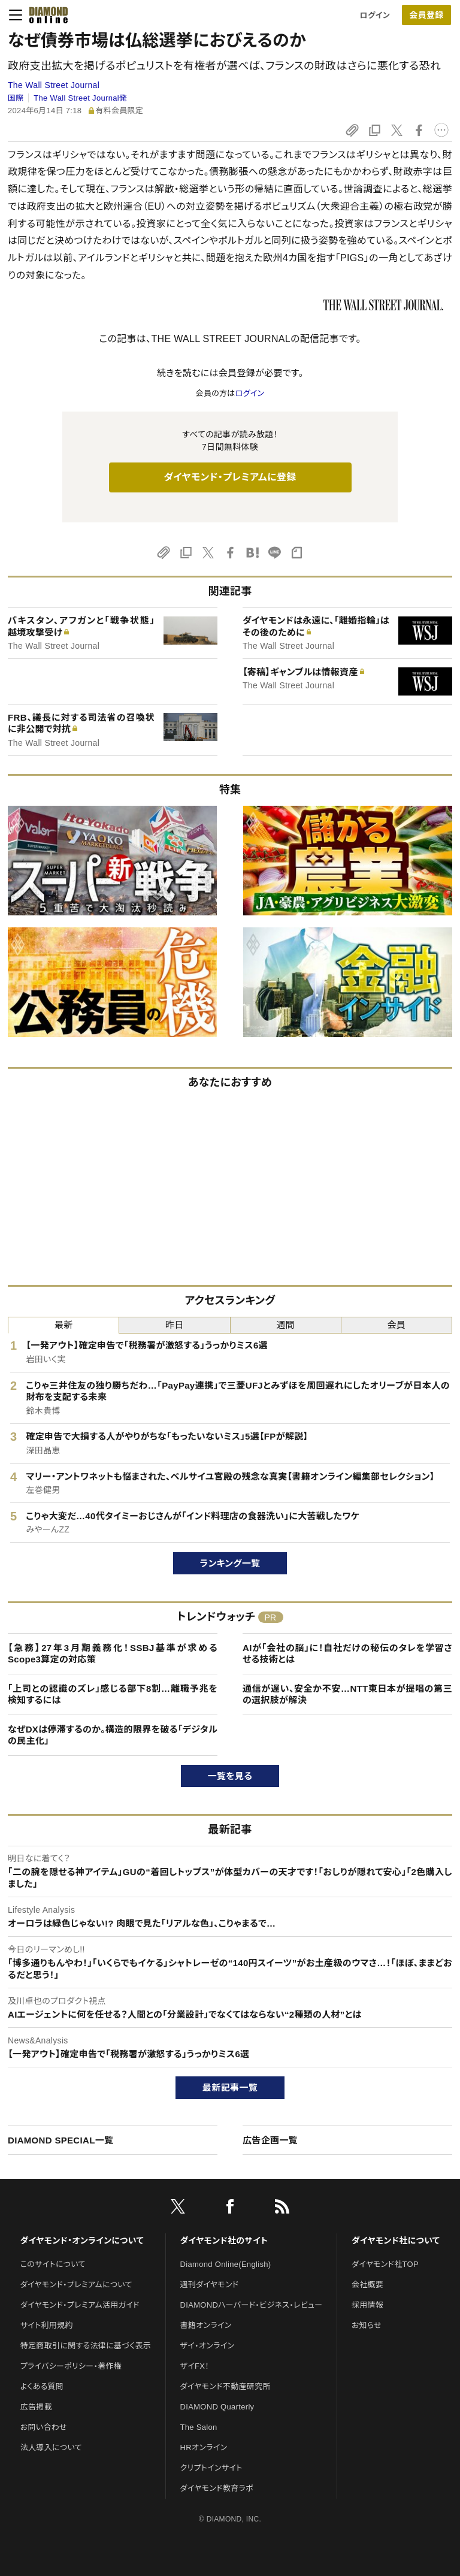 This screenshot has width=460, height=2576. Describe the element at coordinates (46, 2325) in the screenshot. I see `サイト利用規約` at that location.